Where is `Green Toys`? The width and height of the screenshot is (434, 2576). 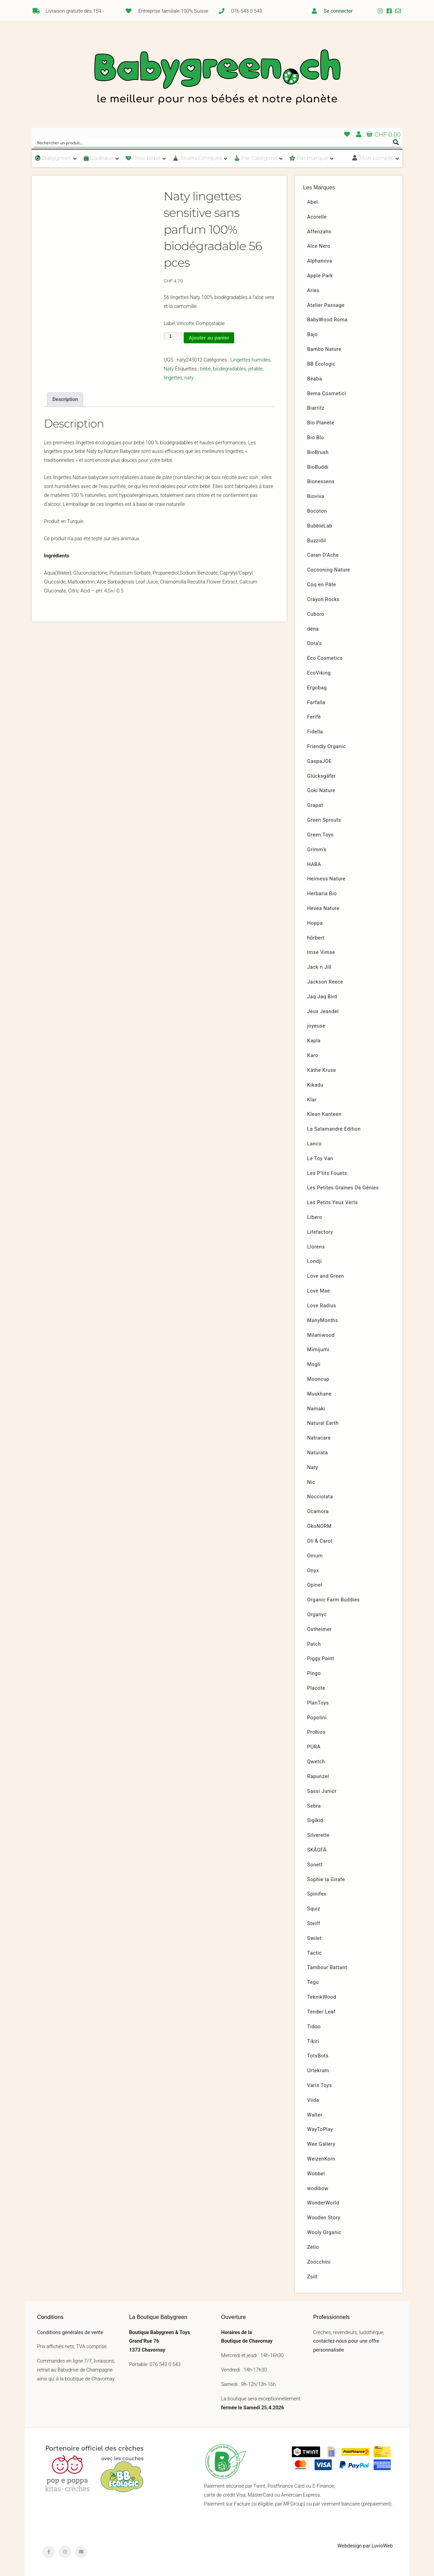
Green Toys is located at coordinates (320, 835).